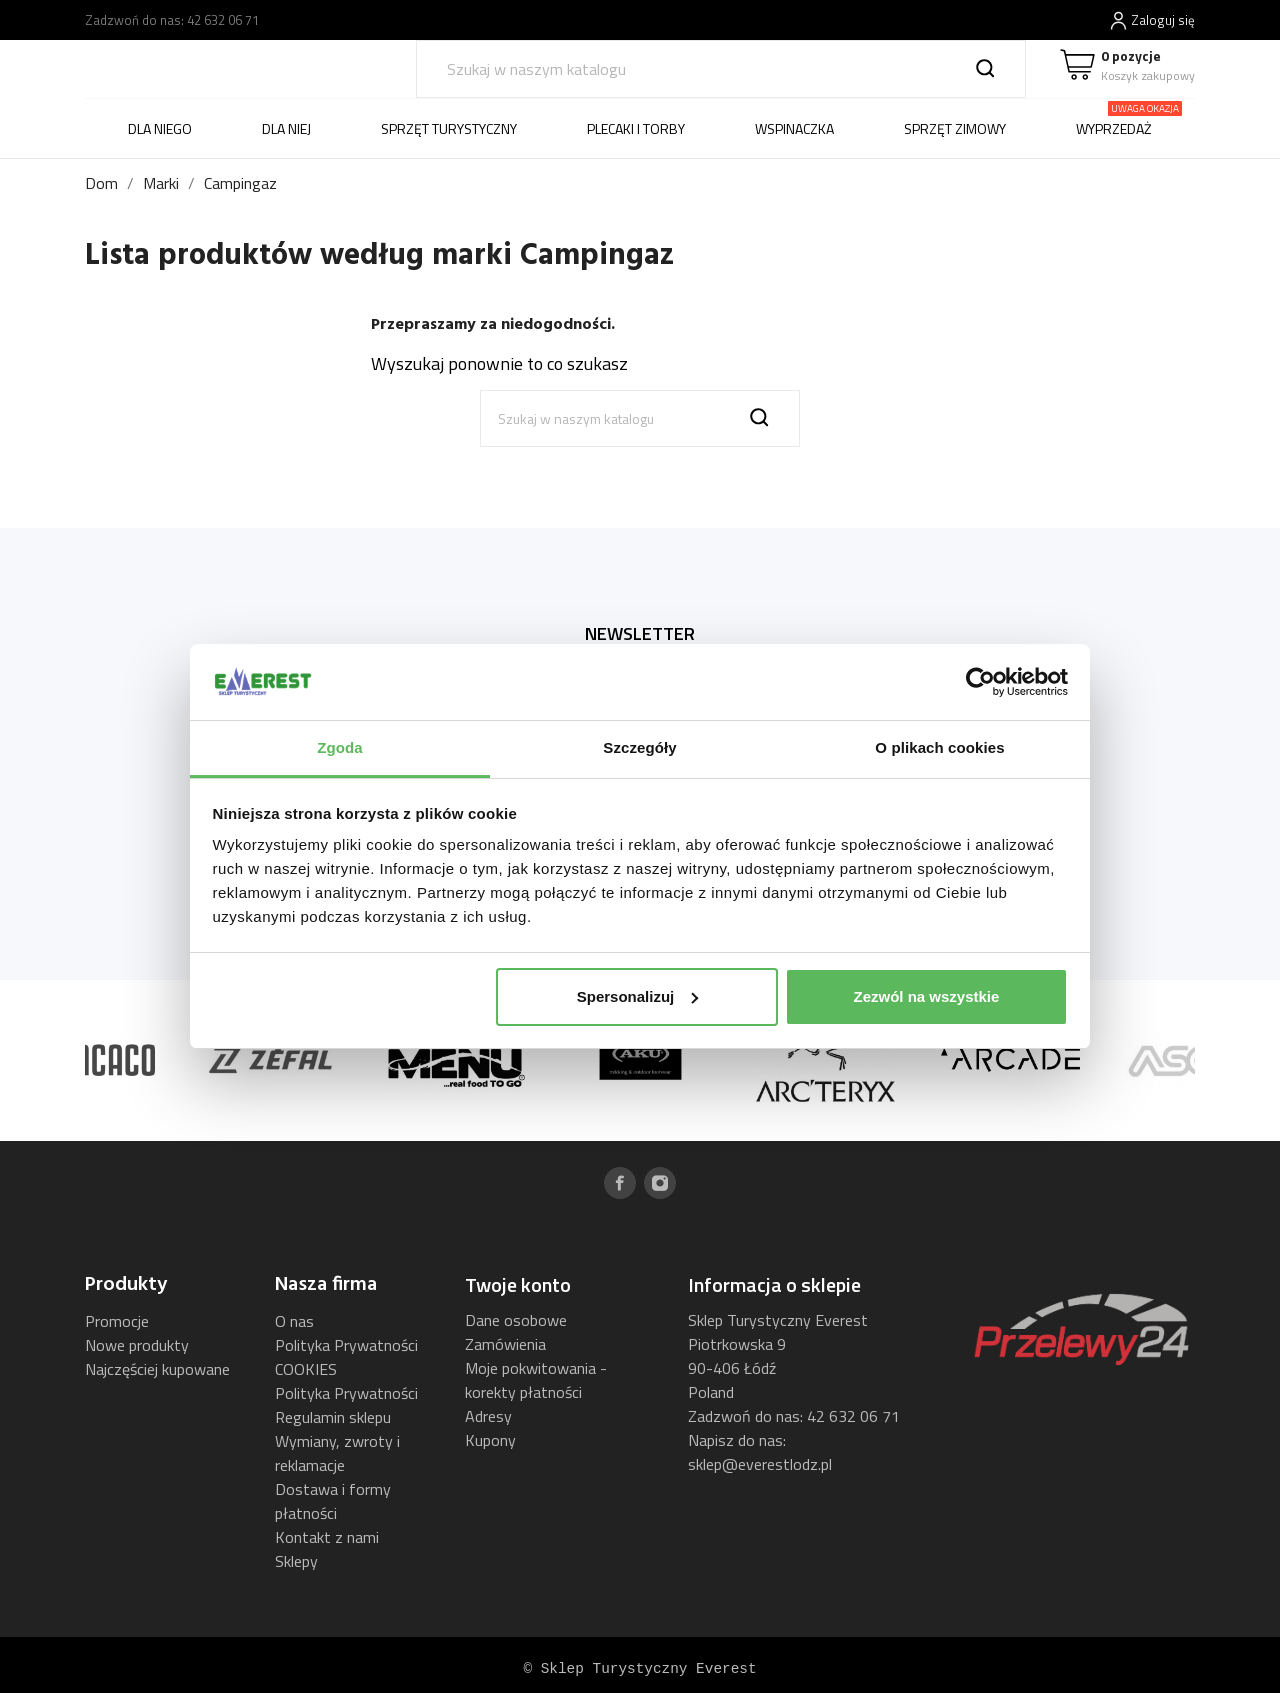 Image resolution: width=1280 pixels, height=1693 pixels. I want to click on Sklepy, so click(296, 1561).